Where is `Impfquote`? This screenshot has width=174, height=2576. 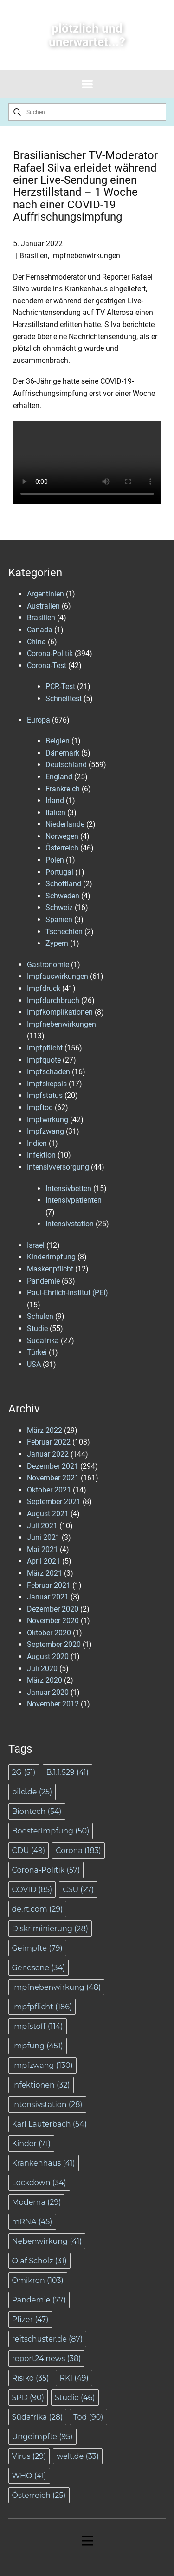 Impfquote is located at coordinates (44, 1060).